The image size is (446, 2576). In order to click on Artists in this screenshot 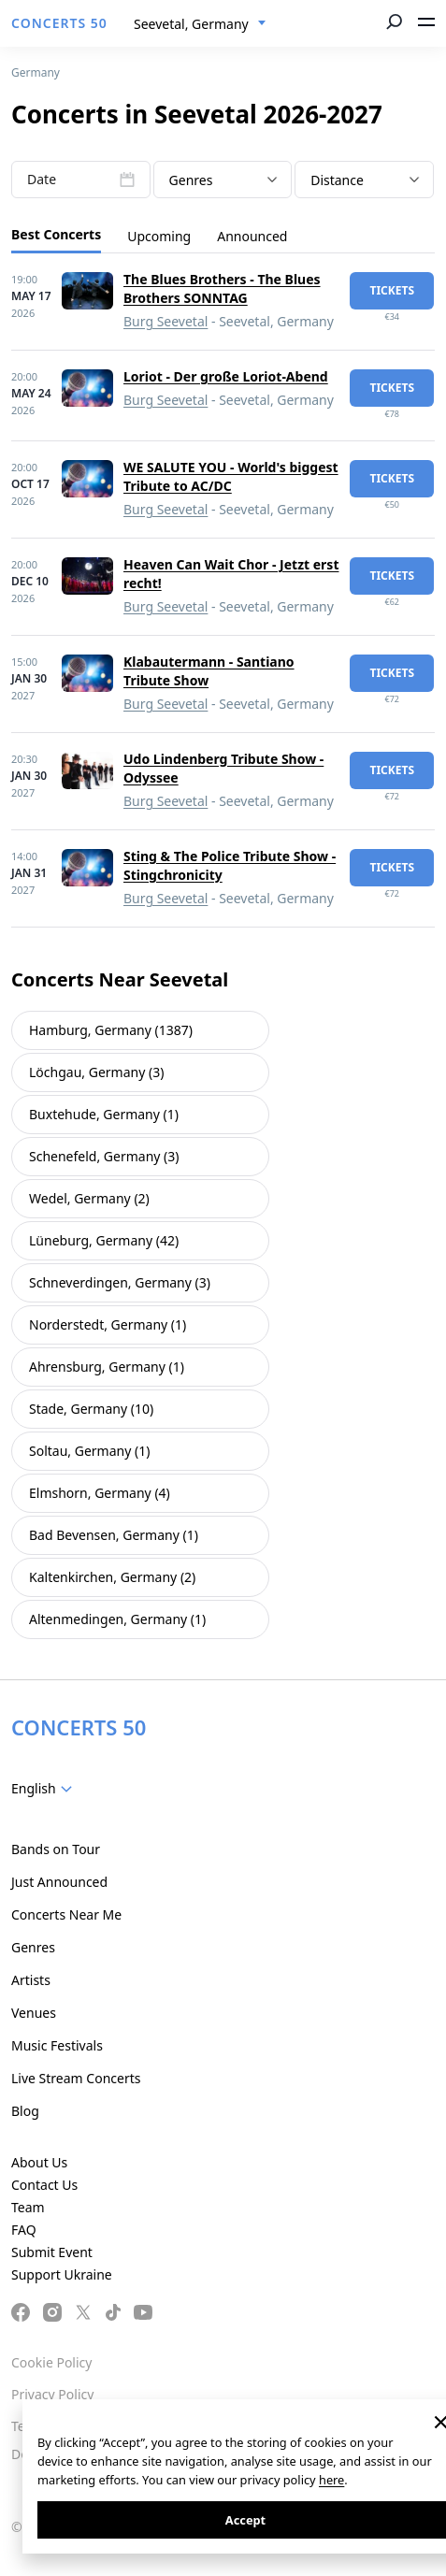, I will do `click(30, 1980)`.